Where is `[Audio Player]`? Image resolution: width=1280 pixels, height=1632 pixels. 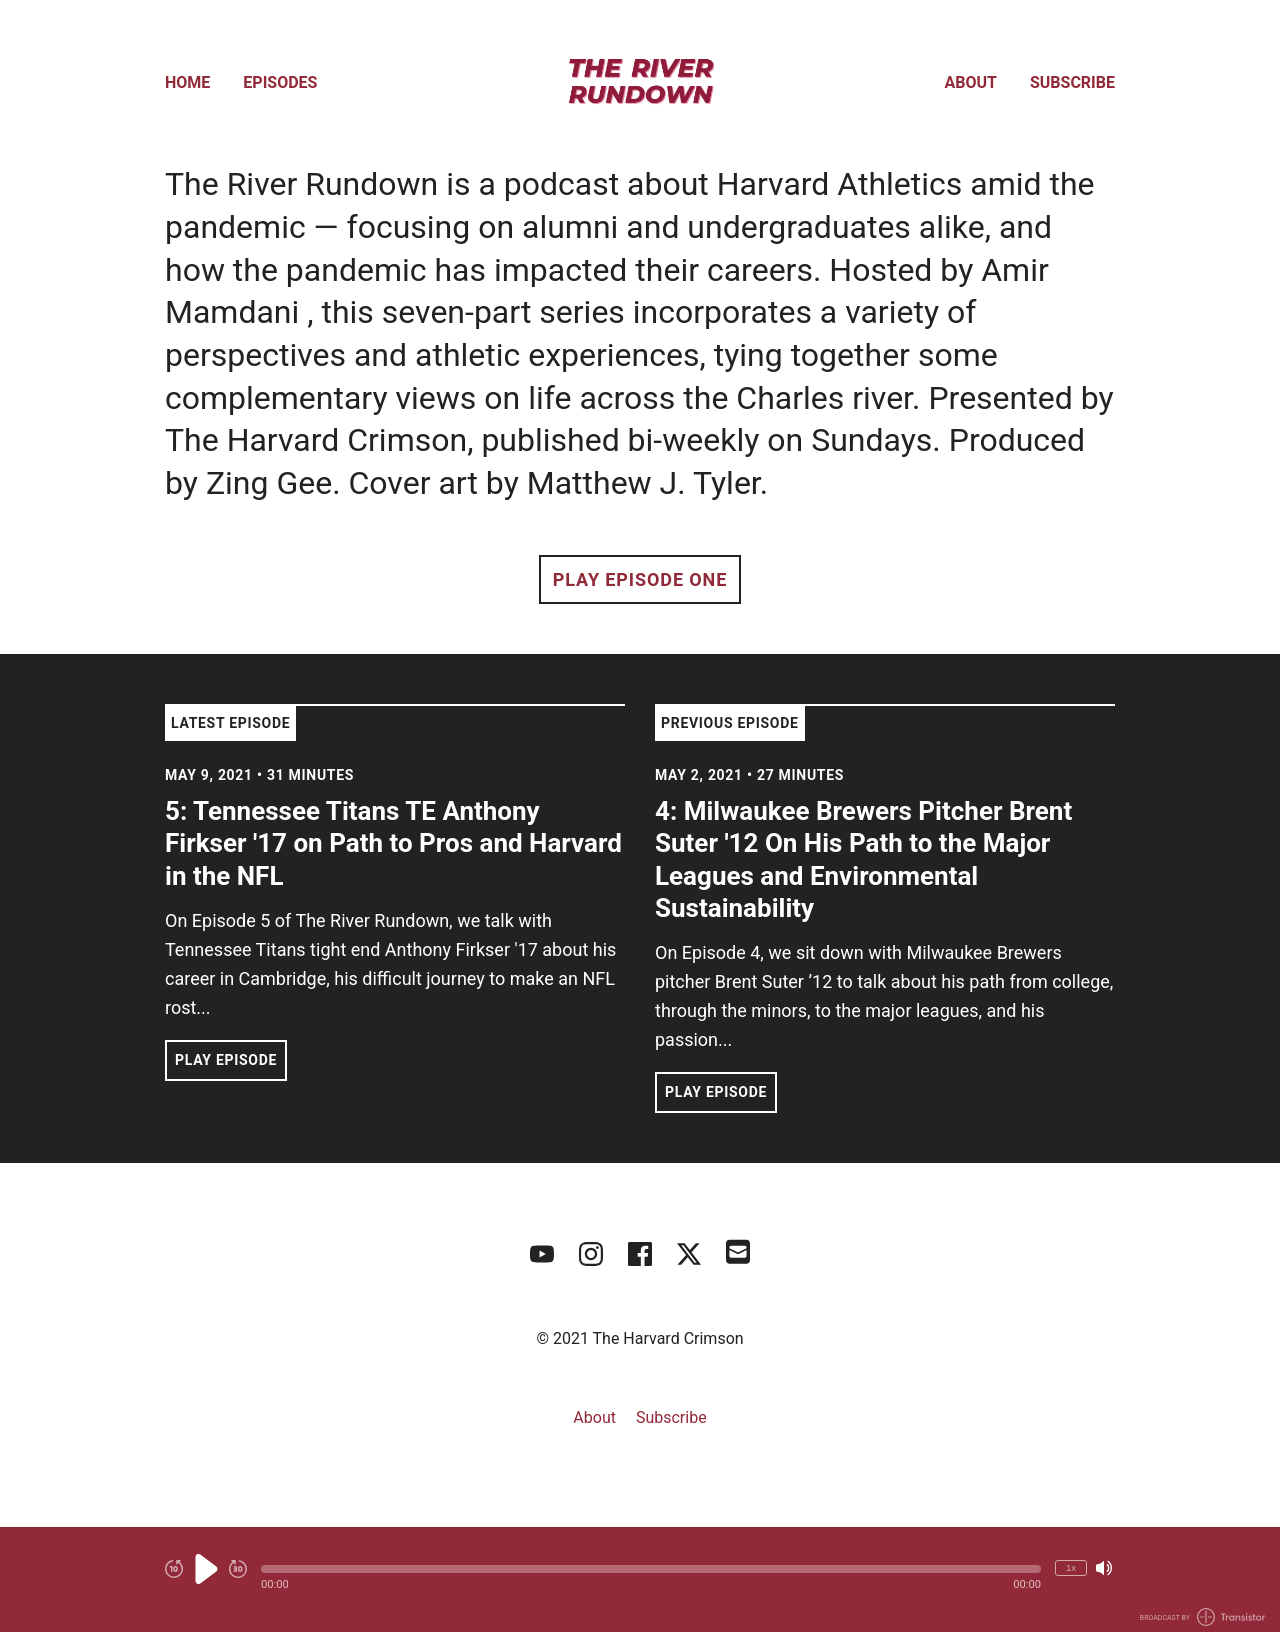
[Audio Player] is located at coordinates (640, 1579).